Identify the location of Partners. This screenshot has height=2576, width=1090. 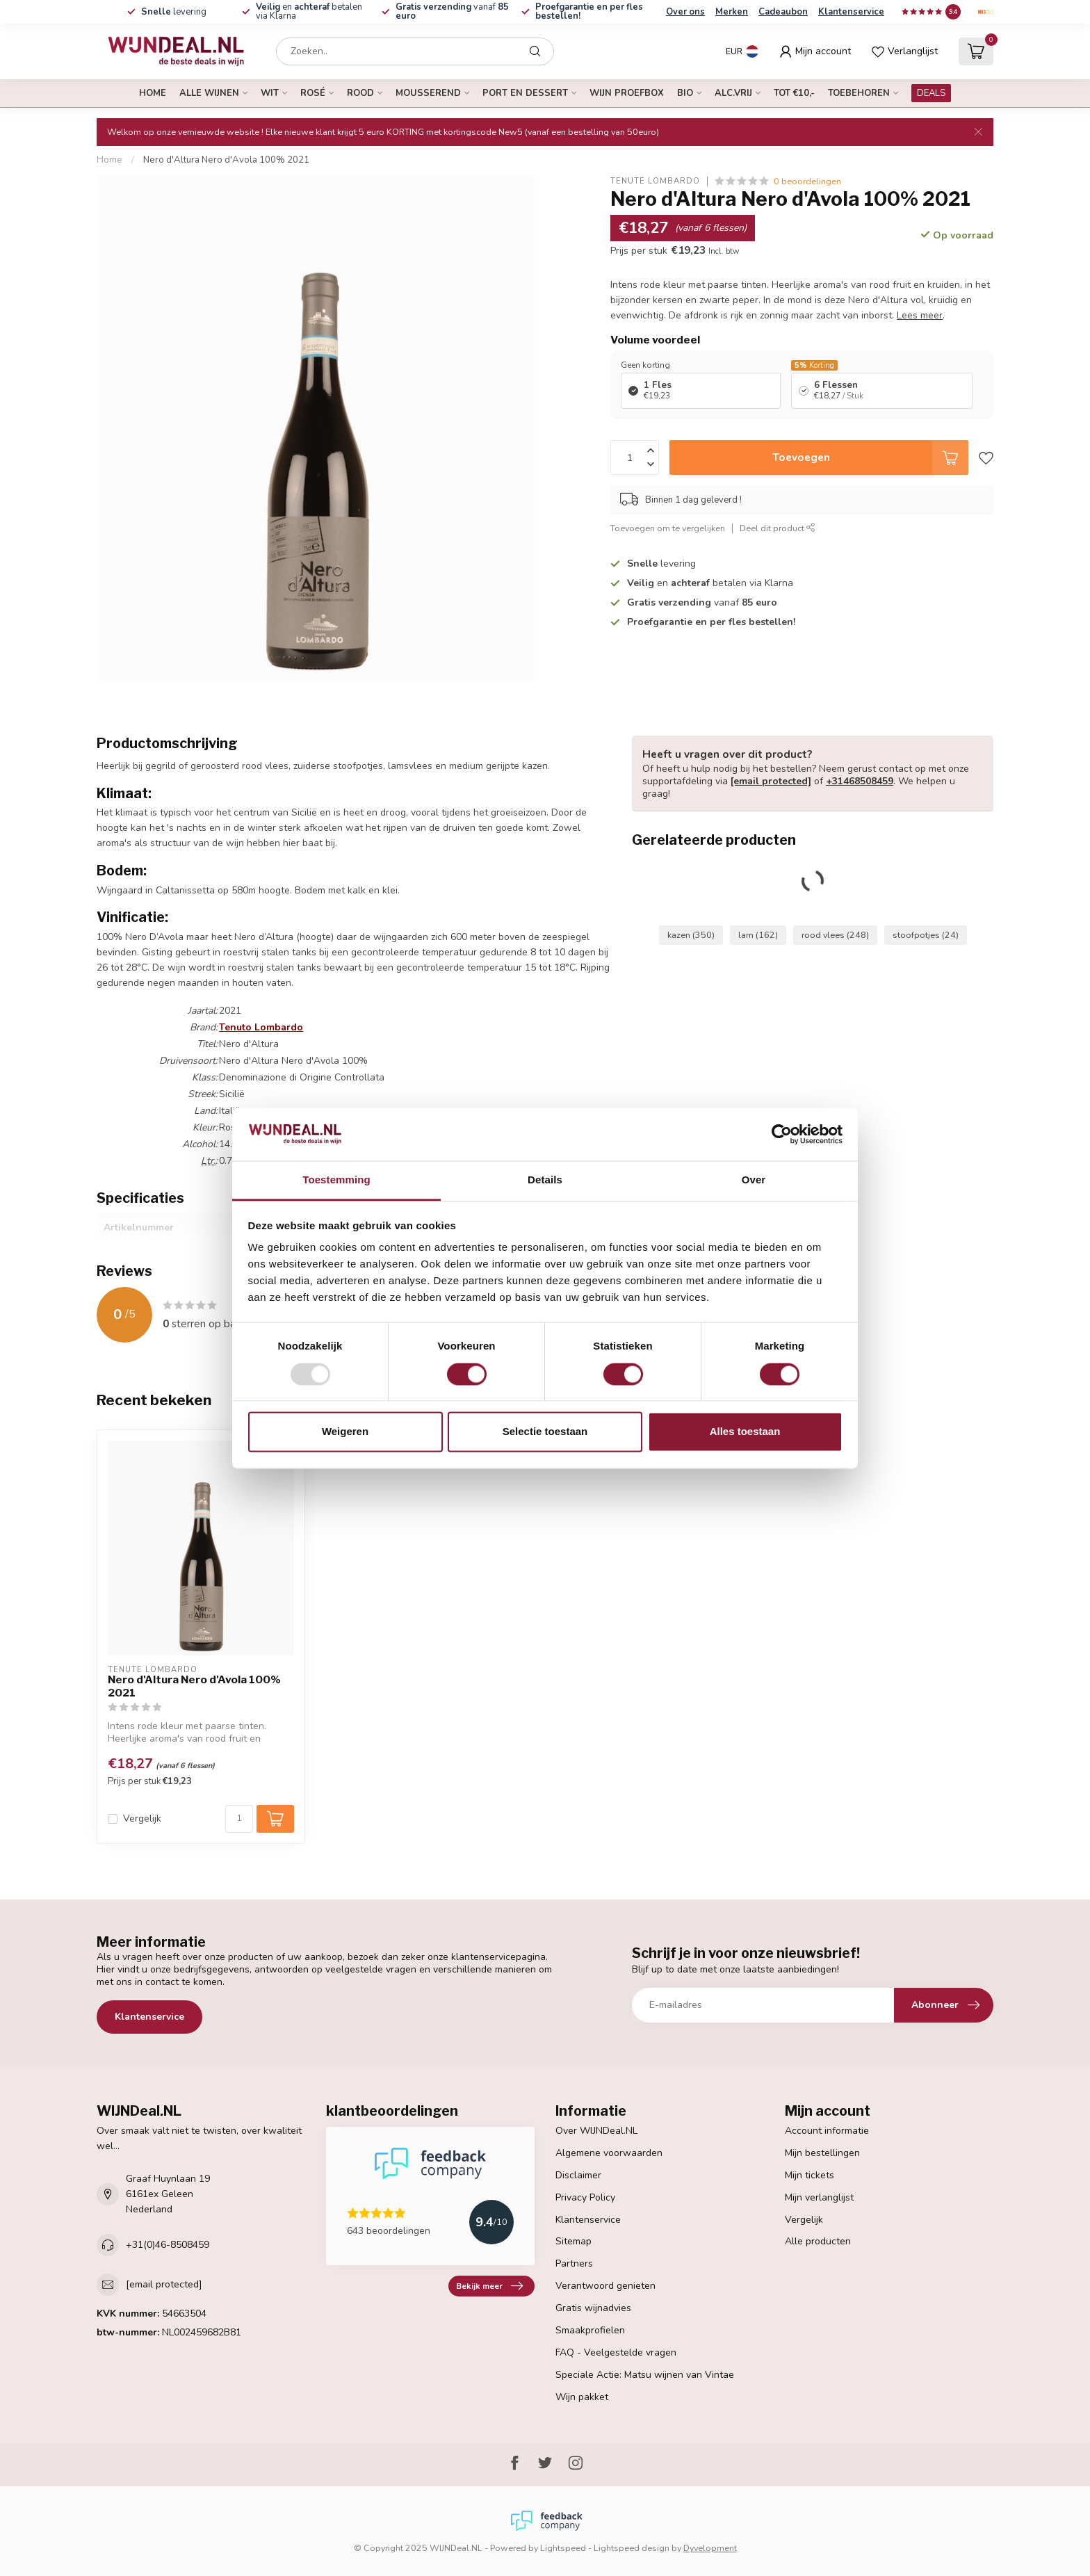
(574, 2263).